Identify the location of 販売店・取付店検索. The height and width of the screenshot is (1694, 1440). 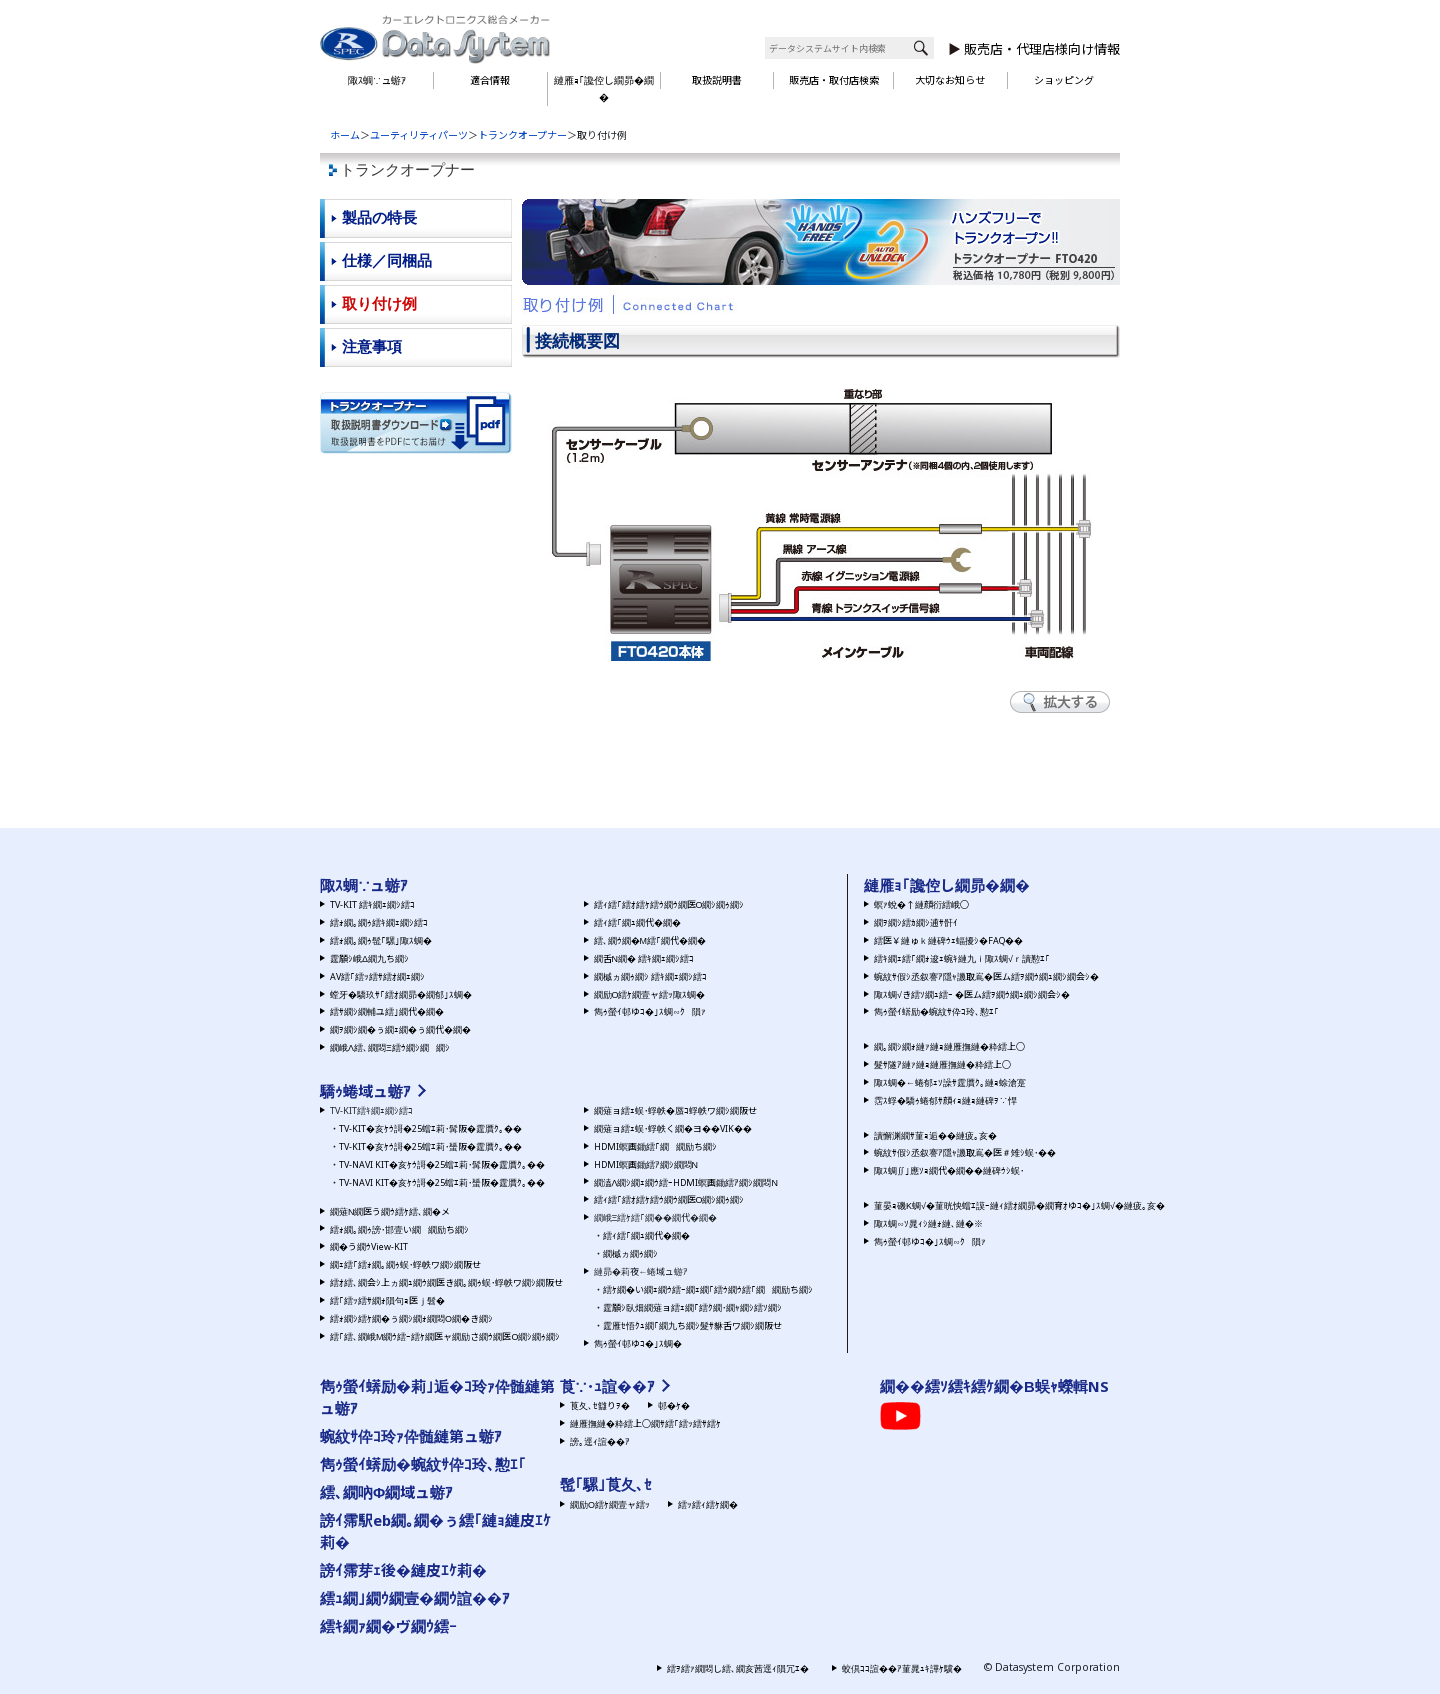
(834, 80).